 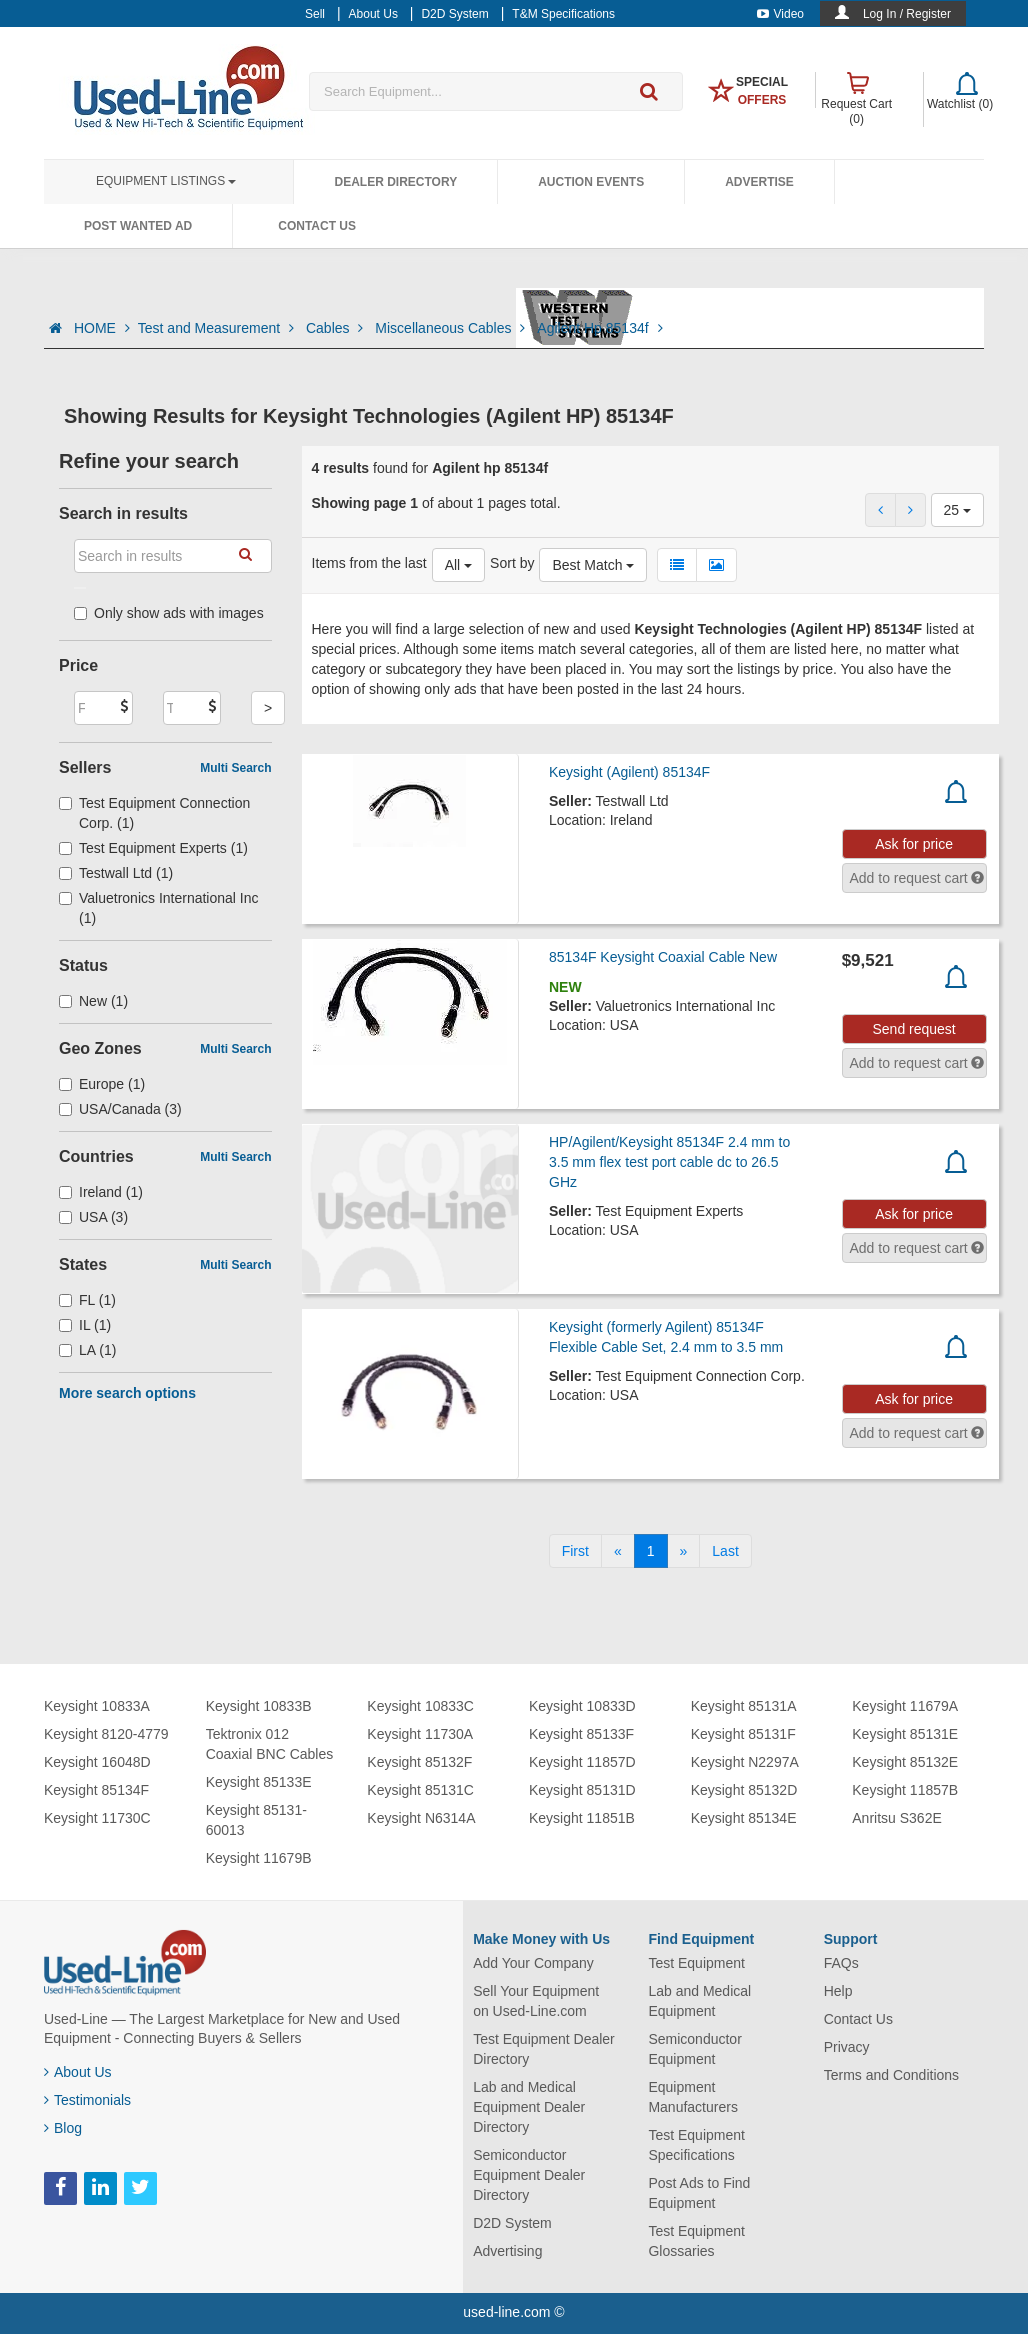 What do you see at coordinates (694, 2049) in the screenshot?
I see `Semiconductor Equipment` at bounding box center [694, 2049].